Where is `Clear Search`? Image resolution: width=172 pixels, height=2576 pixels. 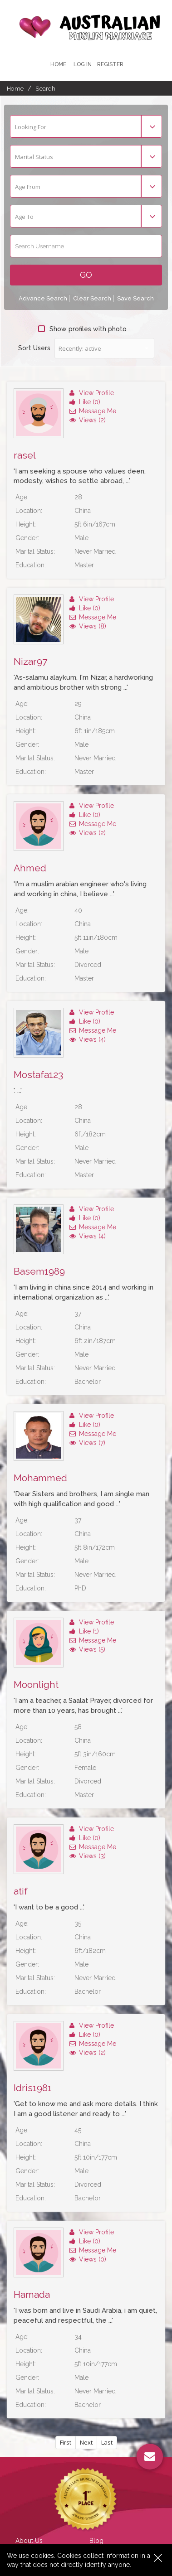
Clear Search is located at coordinates (92, 298).